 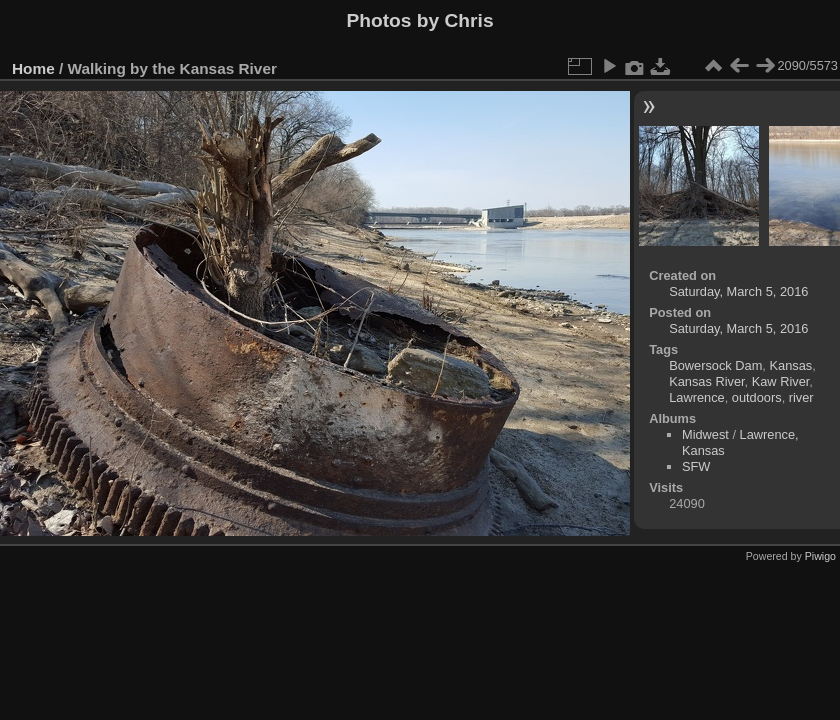 What do you see at coordinates (757, 397) in the screenshot?
I see `outdoors` at bounding box center [757, 397].